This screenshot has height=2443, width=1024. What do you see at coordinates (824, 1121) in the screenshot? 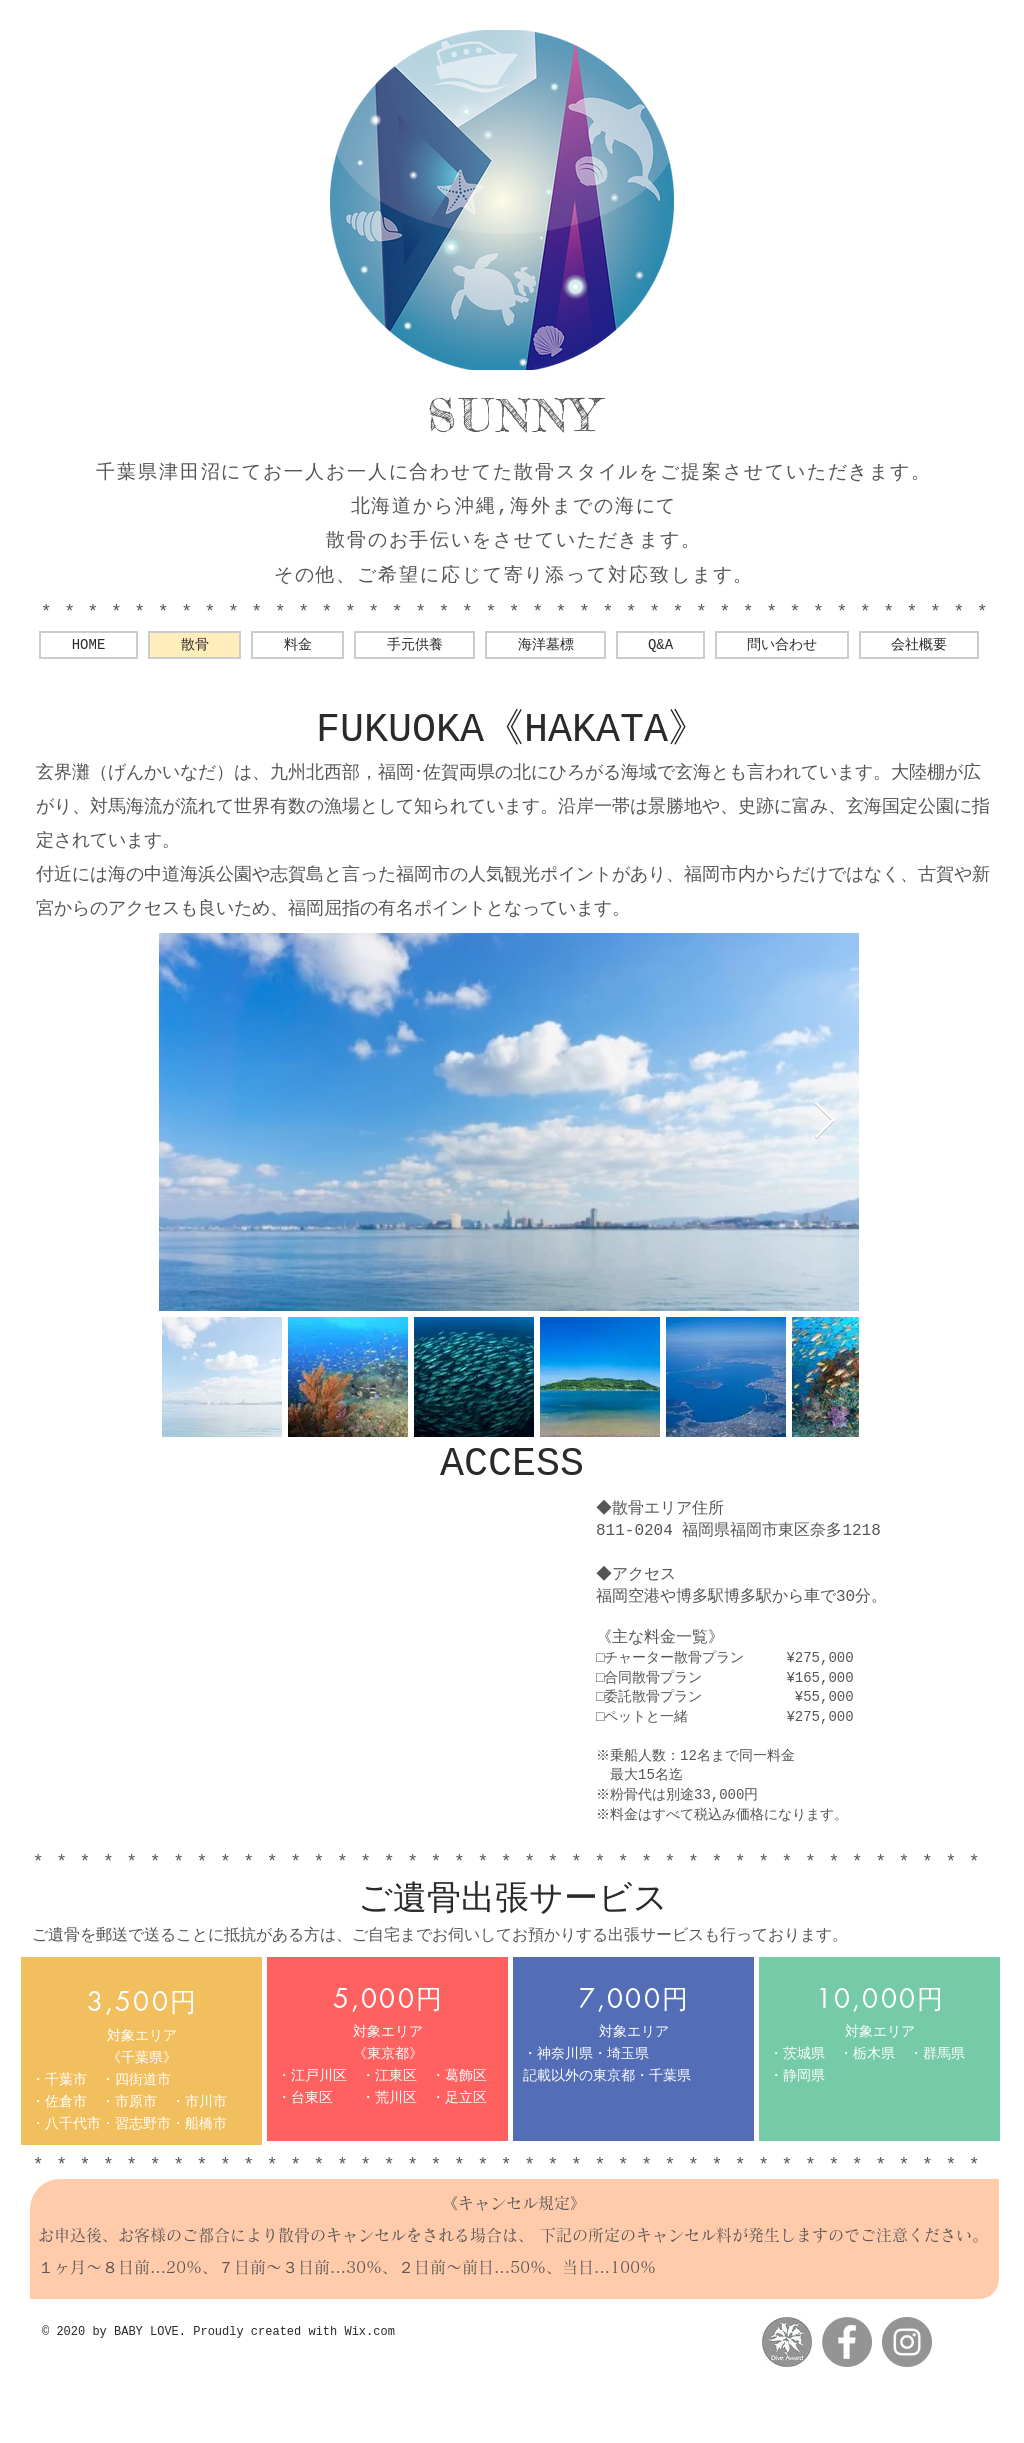
I see `[Next Item]` at bounding box center [824, 1121].